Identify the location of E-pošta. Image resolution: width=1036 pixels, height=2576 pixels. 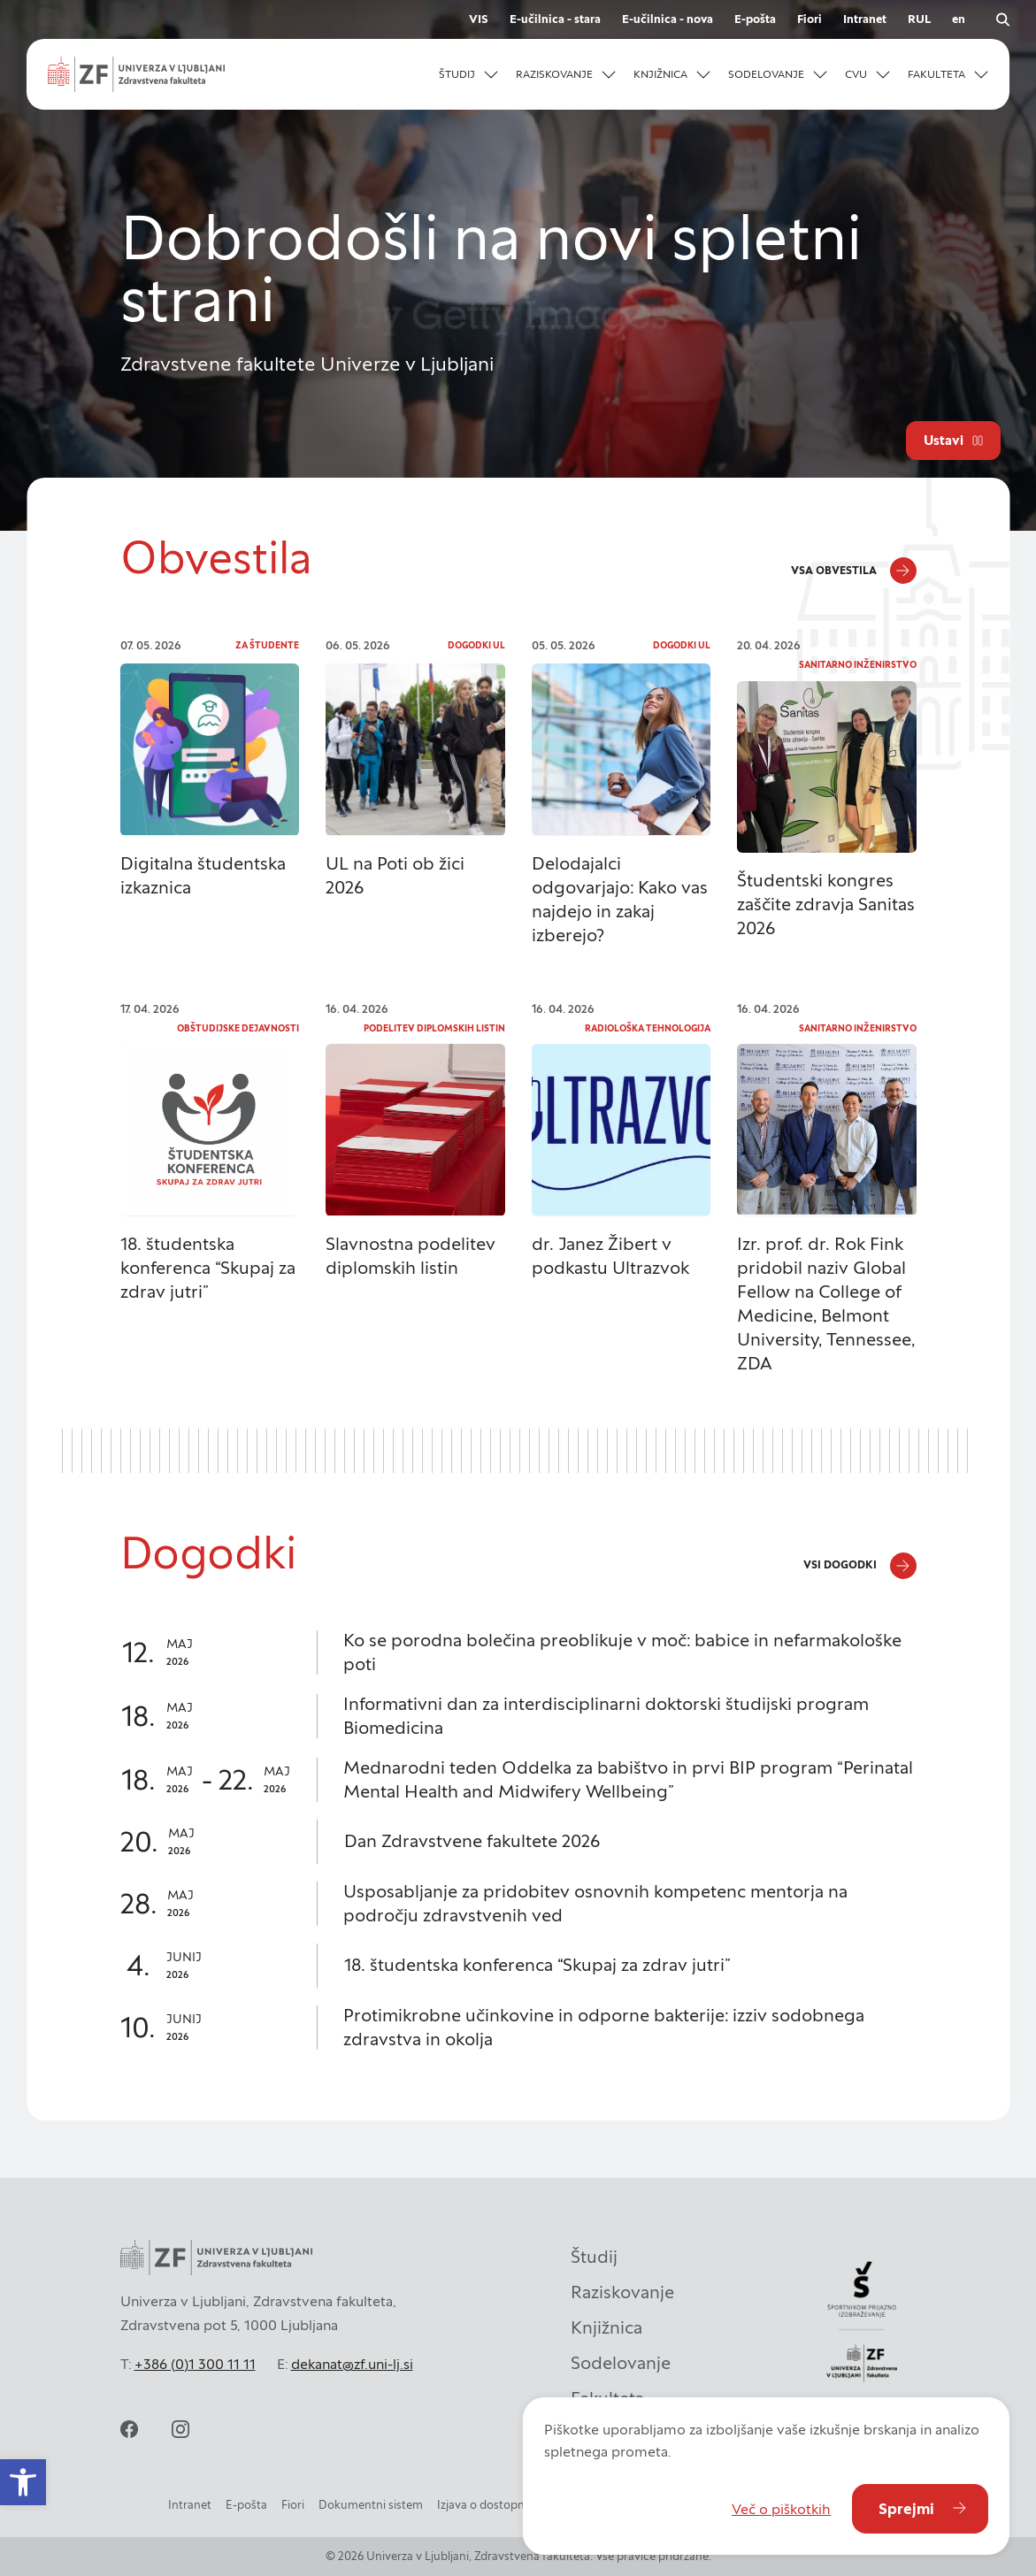
(755, 19).